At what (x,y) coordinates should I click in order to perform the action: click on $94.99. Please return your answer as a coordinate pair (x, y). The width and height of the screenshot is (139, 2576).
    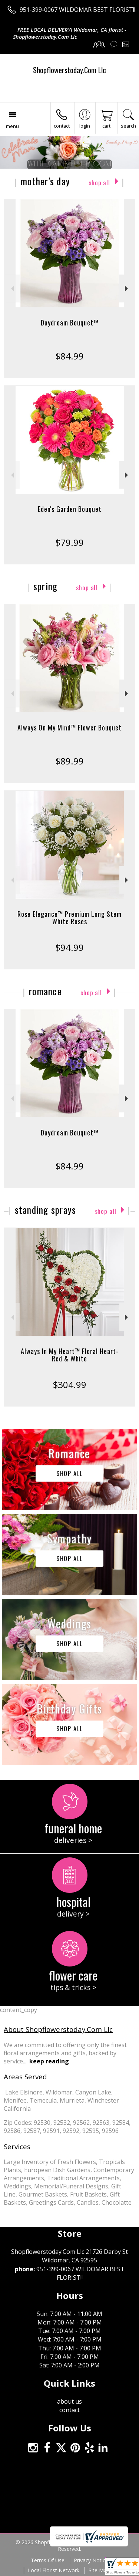
    Looking at the image, I should click on (69, 947).